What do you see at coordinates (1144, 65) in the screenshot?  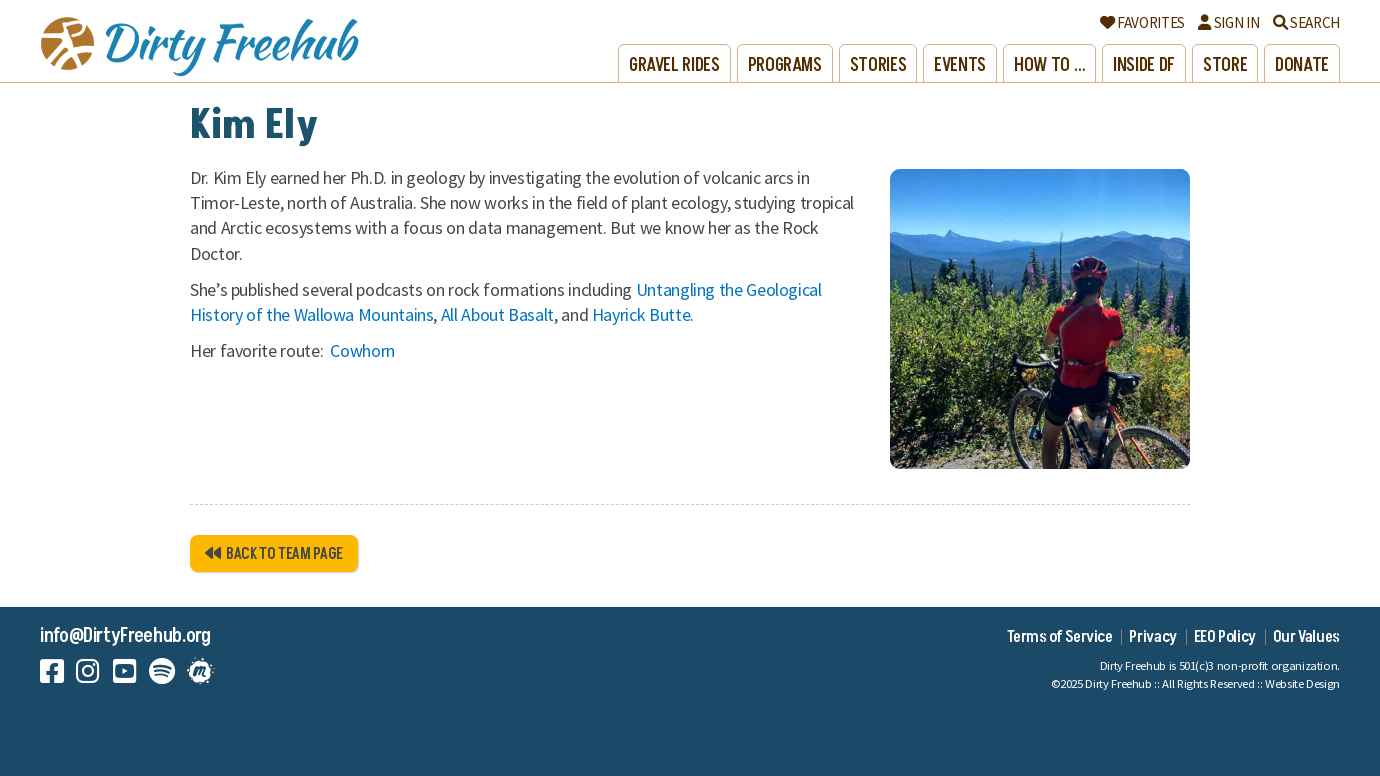 I see `Inside DF` at bounding box center [1144, 65].